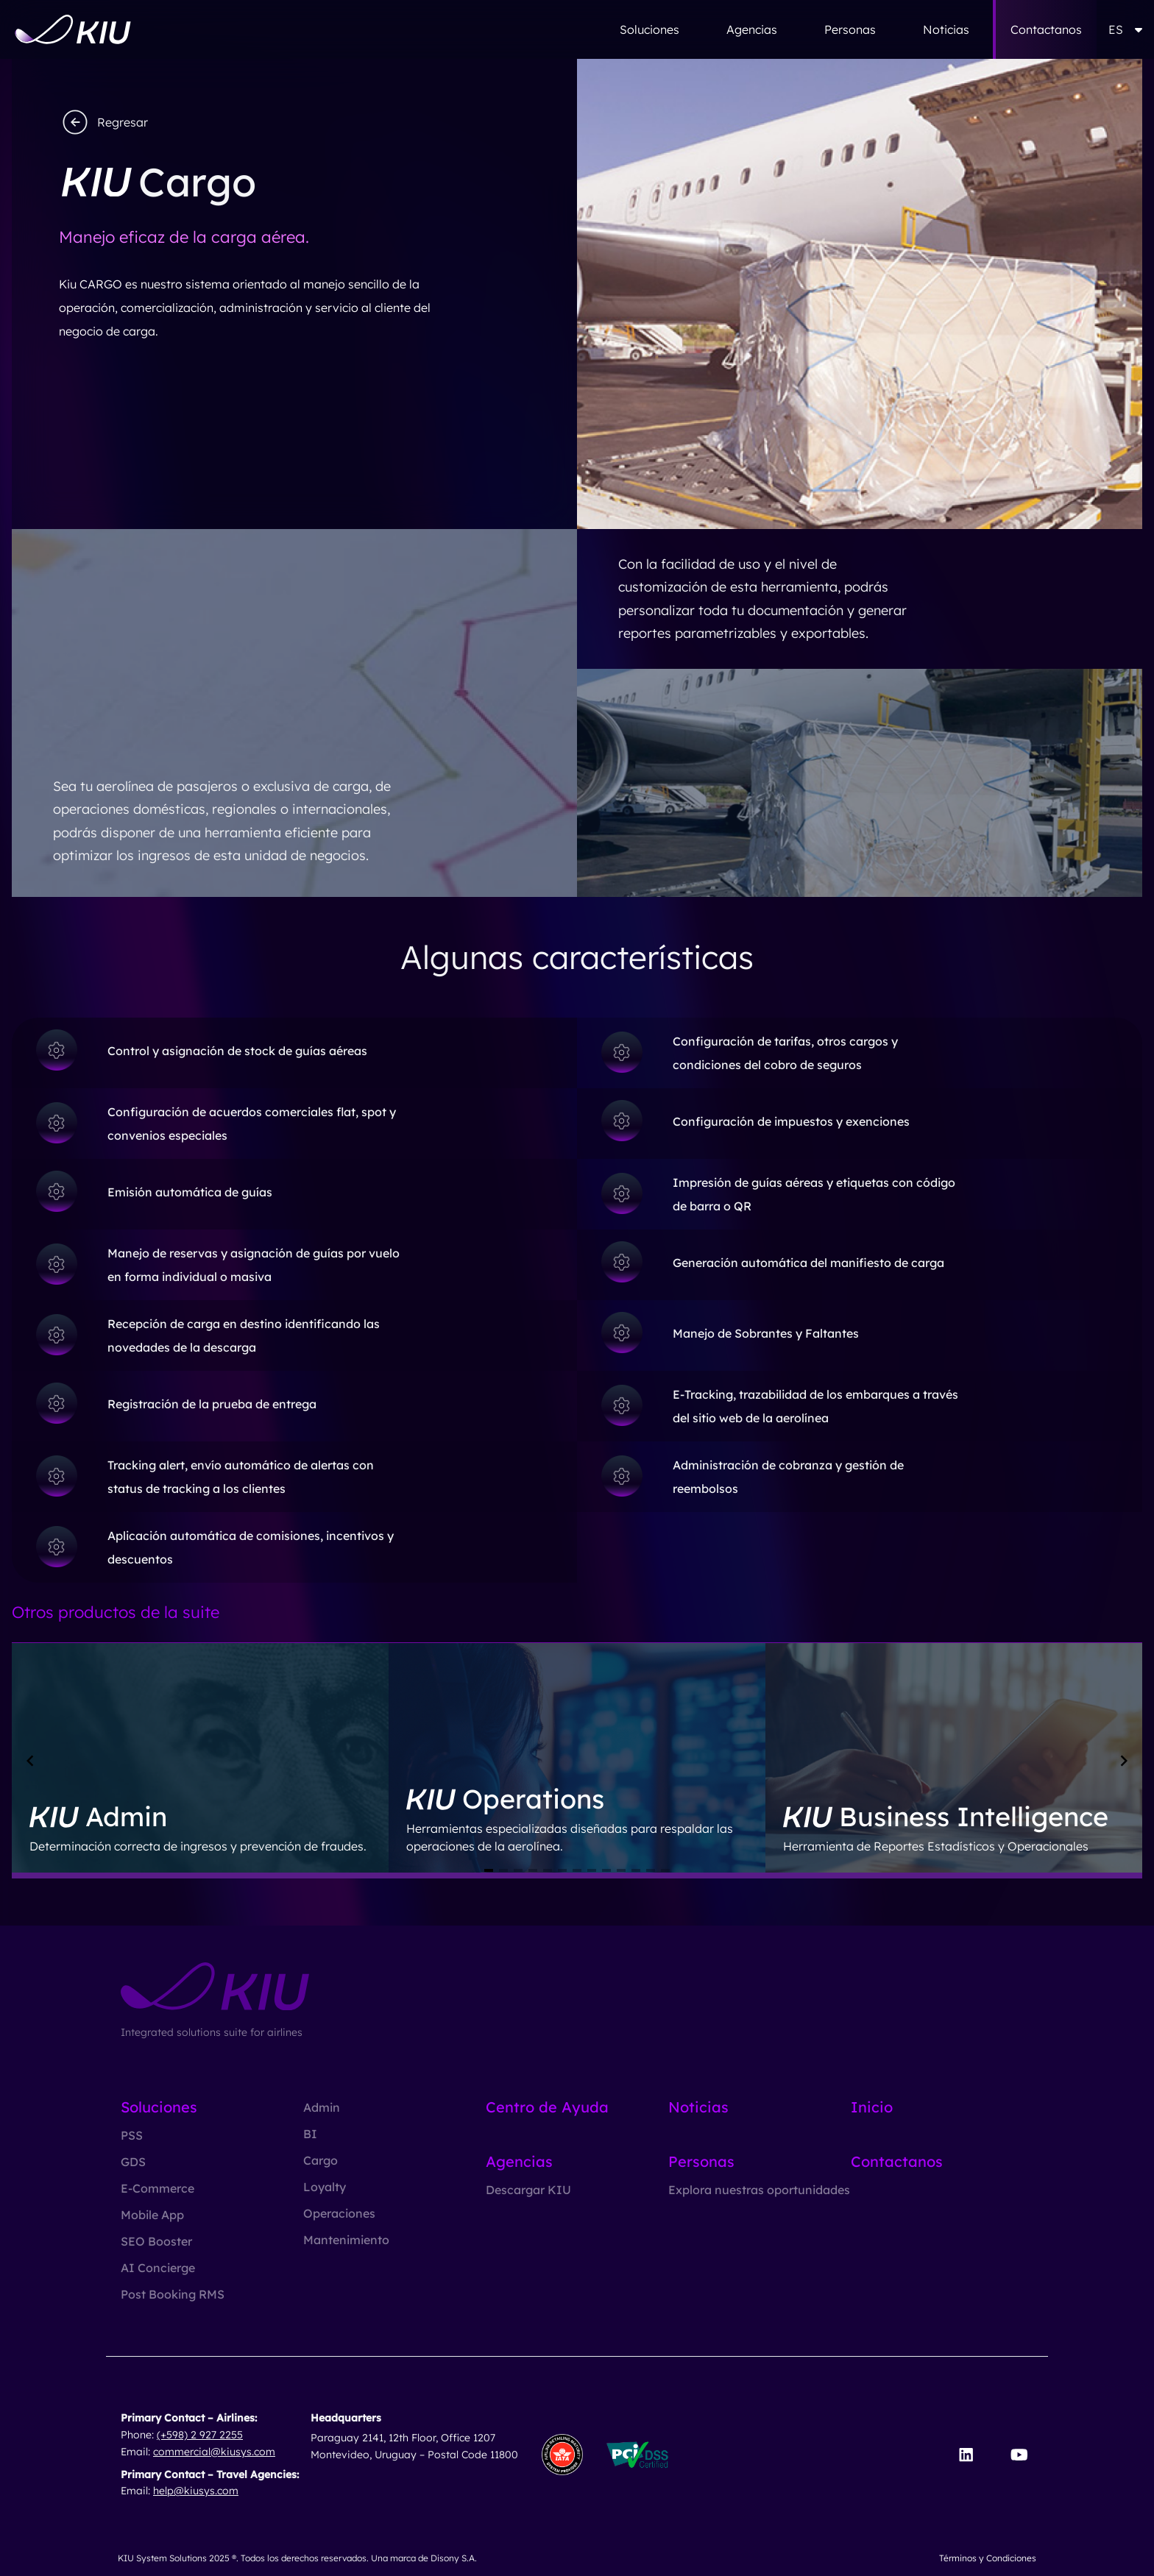  I want to click on [Navigate to slide 7], so click(577, 1870).